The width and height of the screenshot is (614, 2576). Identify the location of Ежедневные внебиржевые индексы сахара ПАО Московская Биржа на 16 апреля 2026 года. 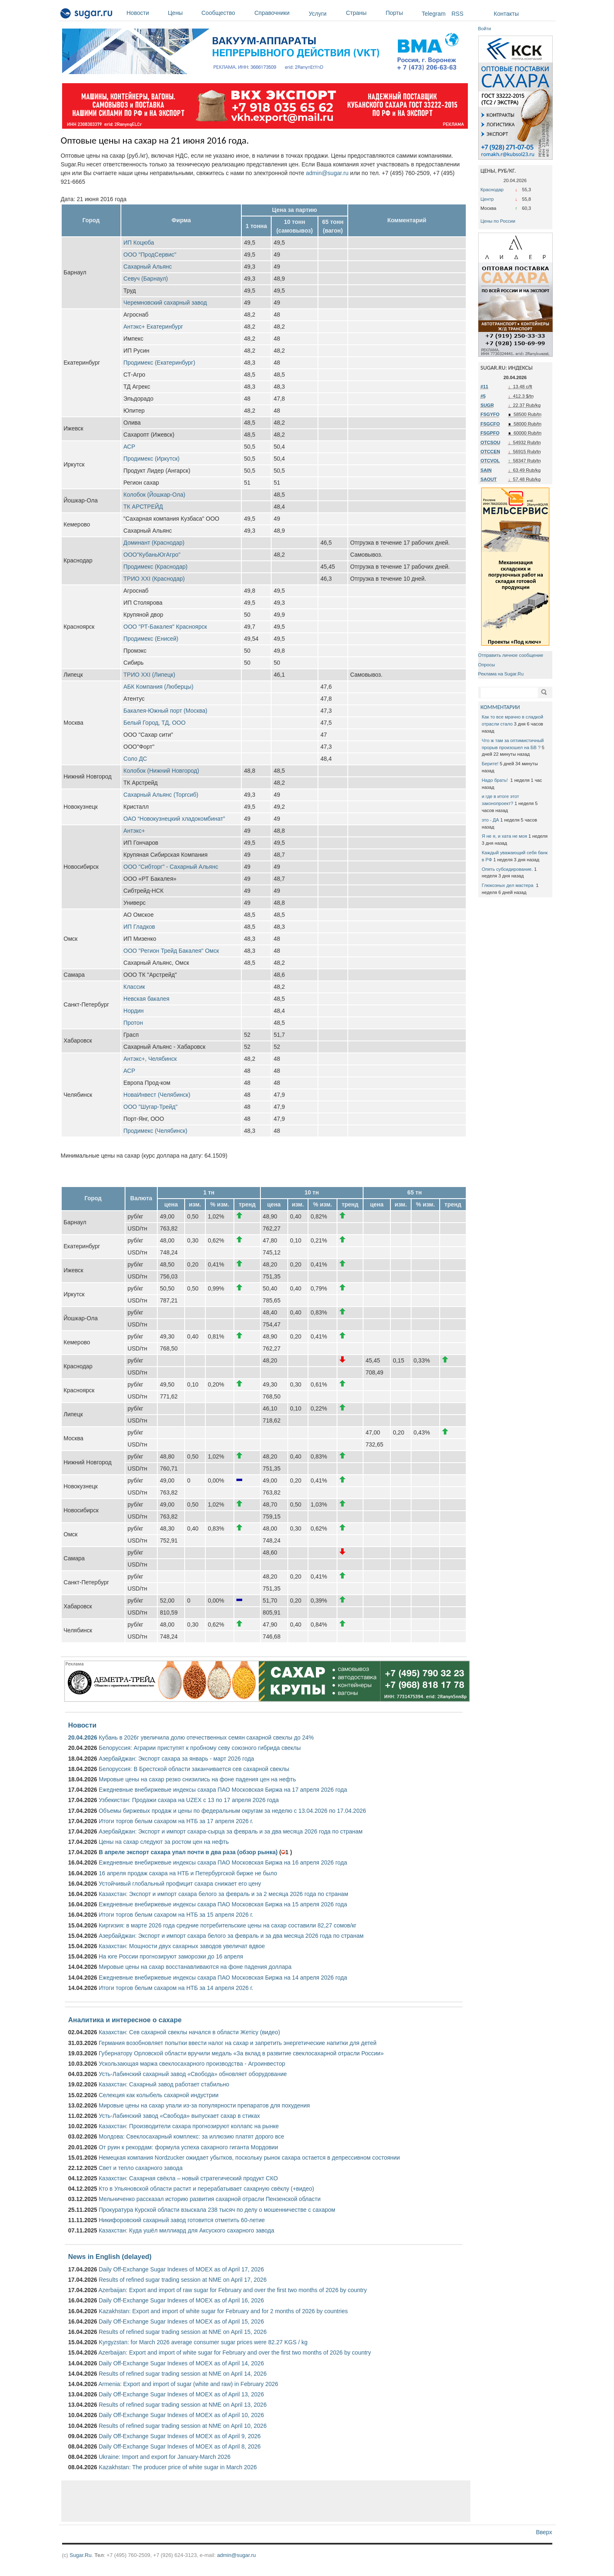
(223, 1862).